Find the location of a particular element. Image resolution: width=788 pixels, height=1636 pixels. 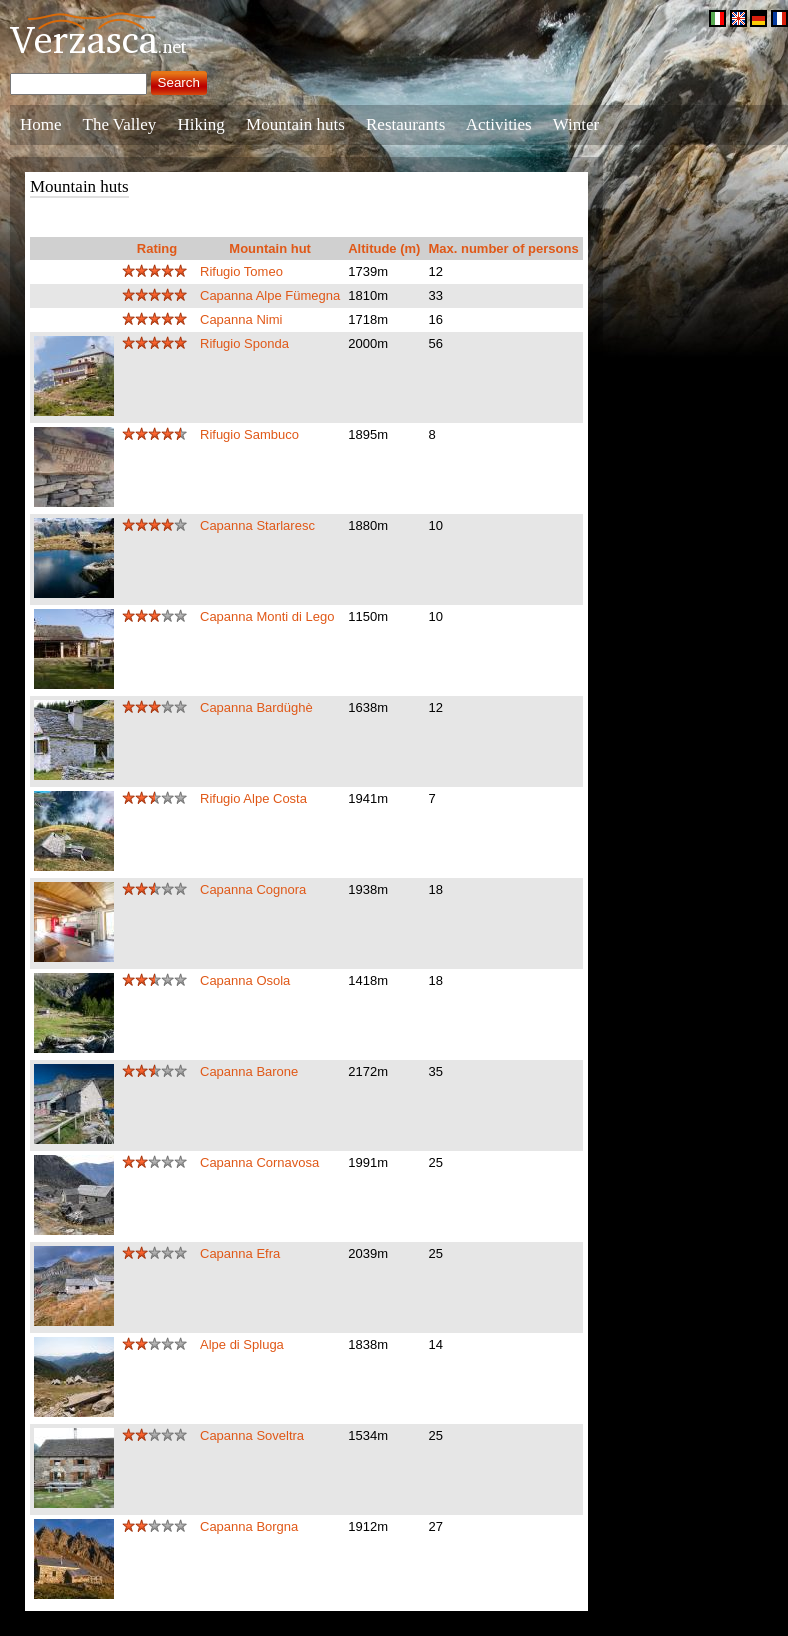

Capanna Alpe Fümegna is located at coordinates (270, 295).